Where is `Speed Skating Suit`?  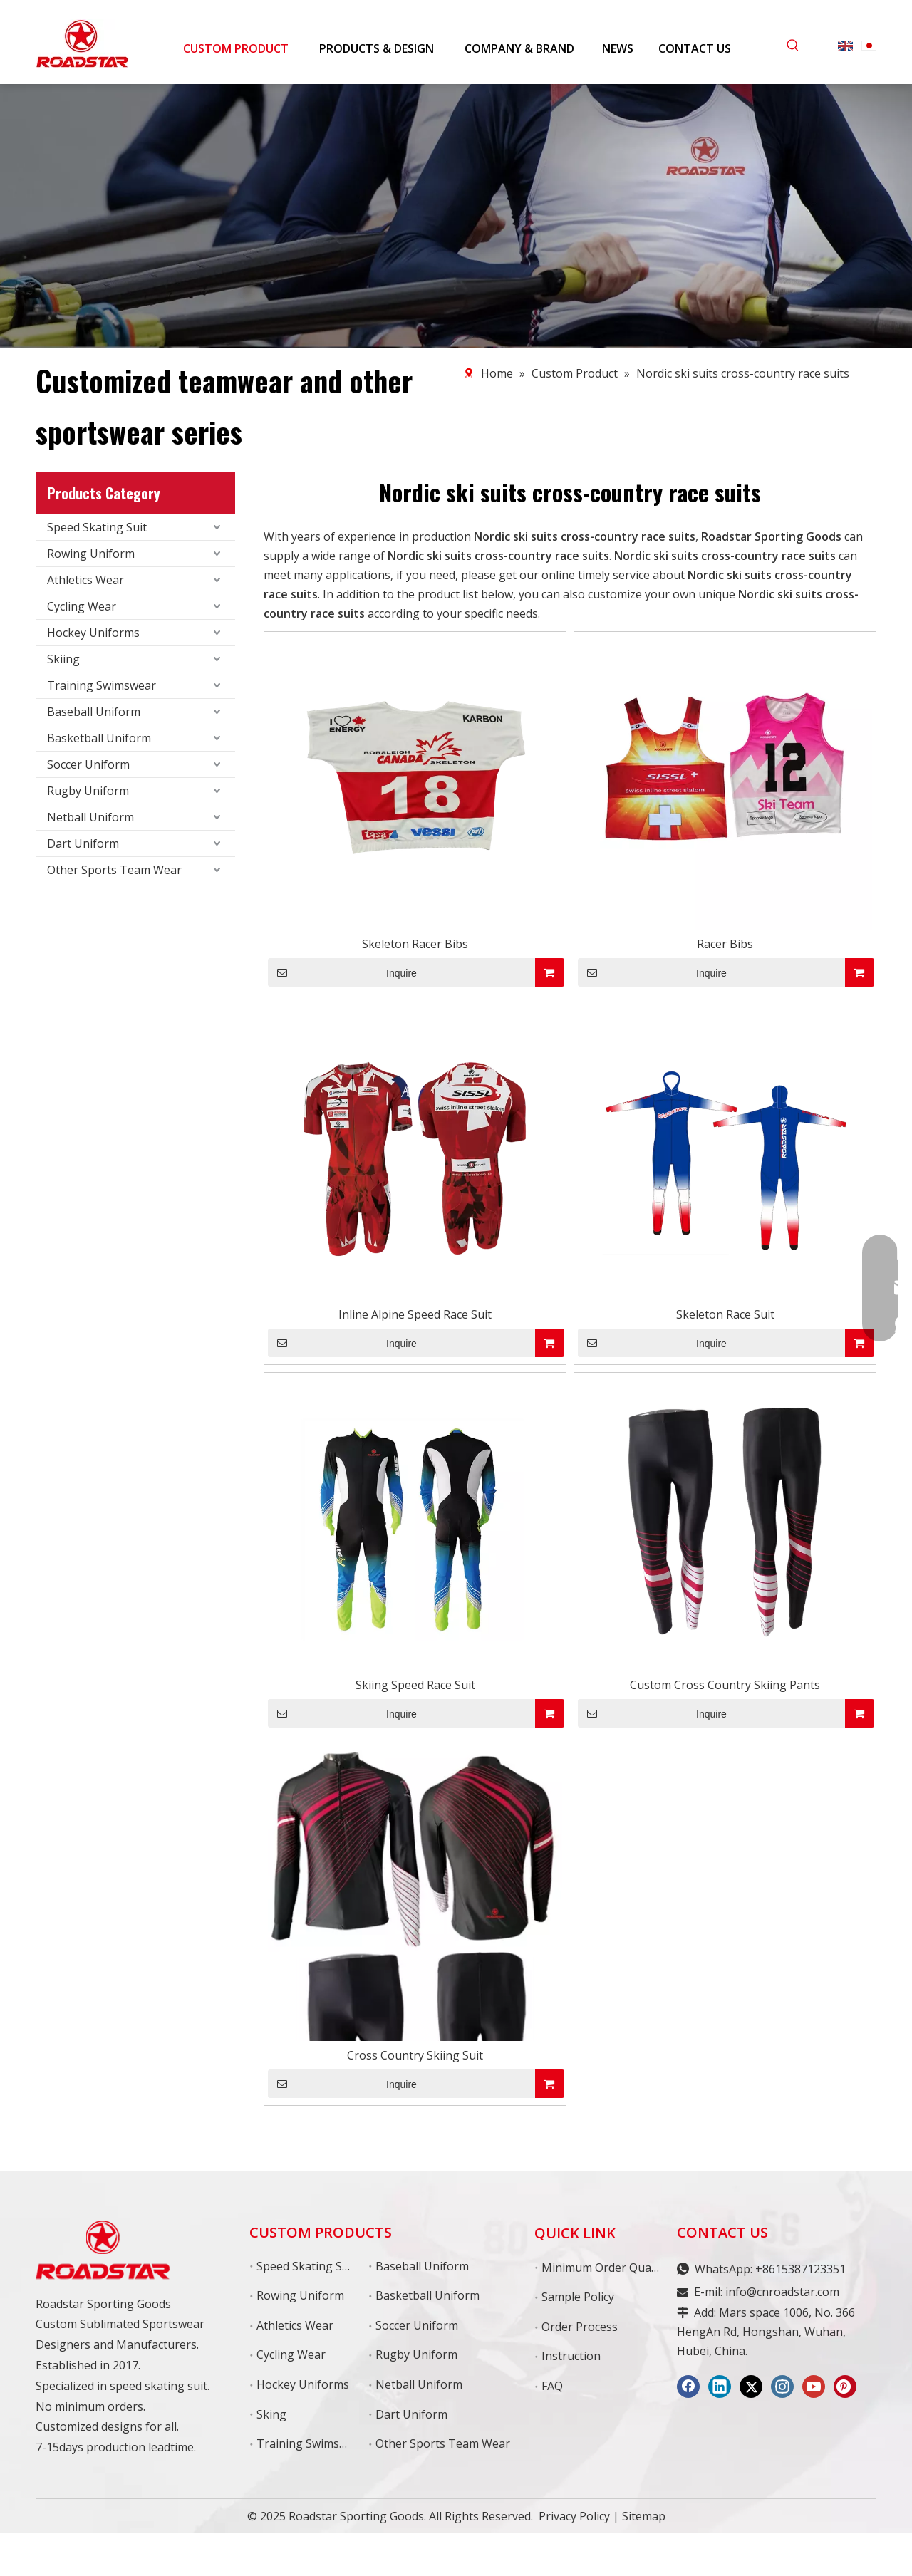
Speed Skating Suit is located at coordinates (97, 527).